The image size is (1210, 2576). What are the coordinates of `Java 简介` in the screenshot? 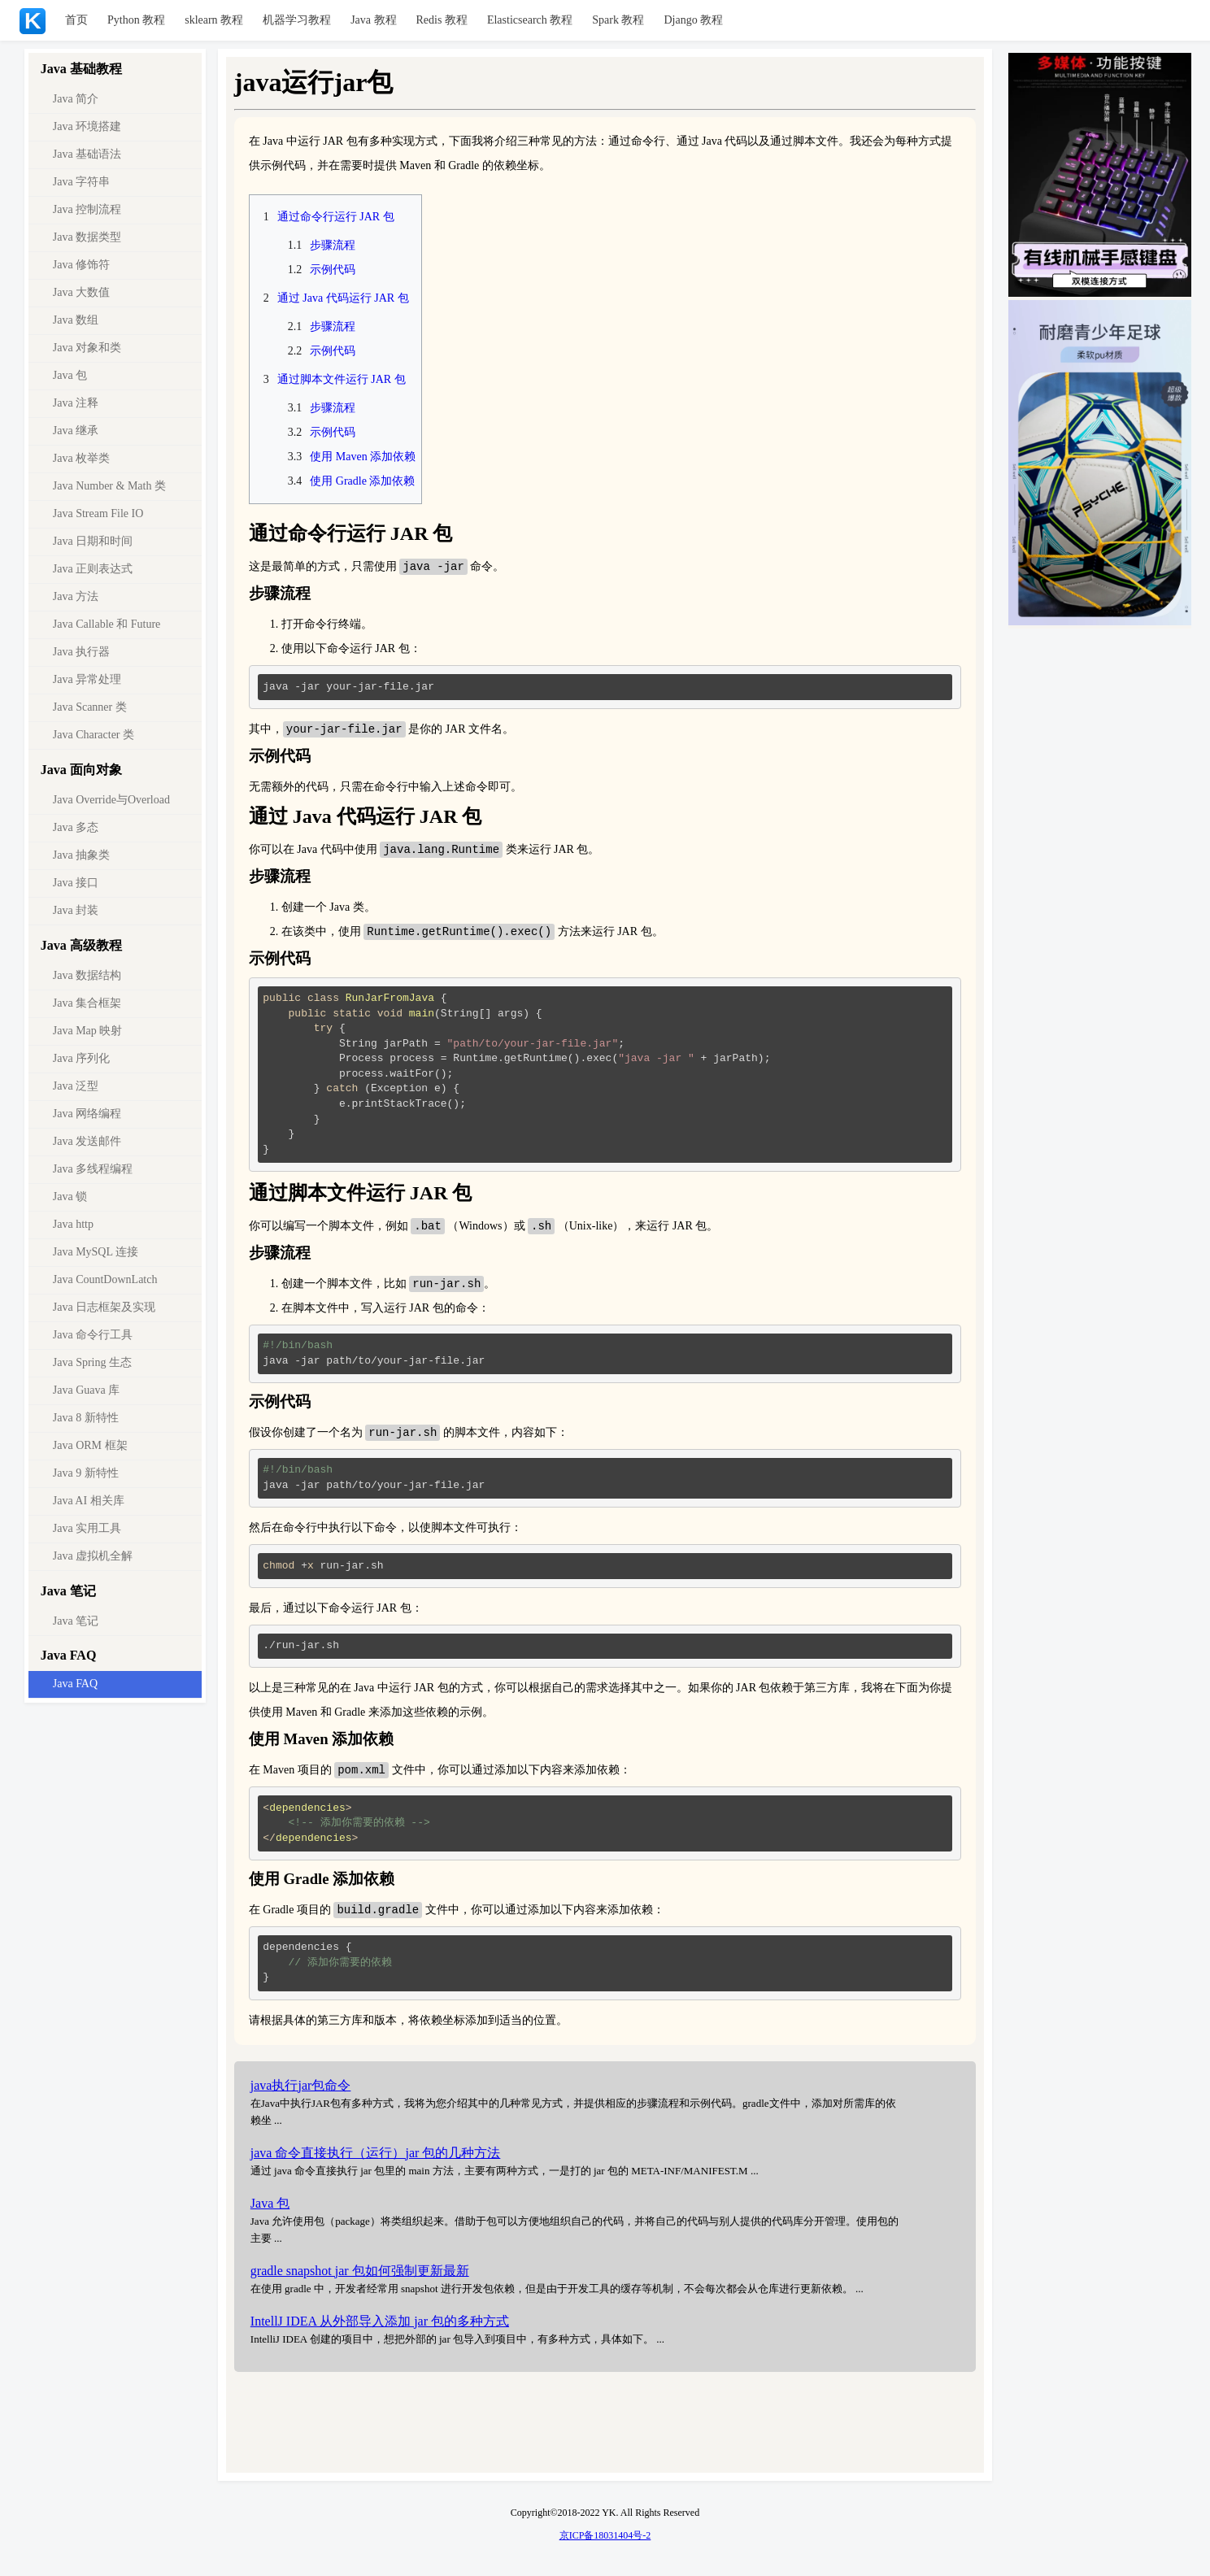 It's located at (75, 99).